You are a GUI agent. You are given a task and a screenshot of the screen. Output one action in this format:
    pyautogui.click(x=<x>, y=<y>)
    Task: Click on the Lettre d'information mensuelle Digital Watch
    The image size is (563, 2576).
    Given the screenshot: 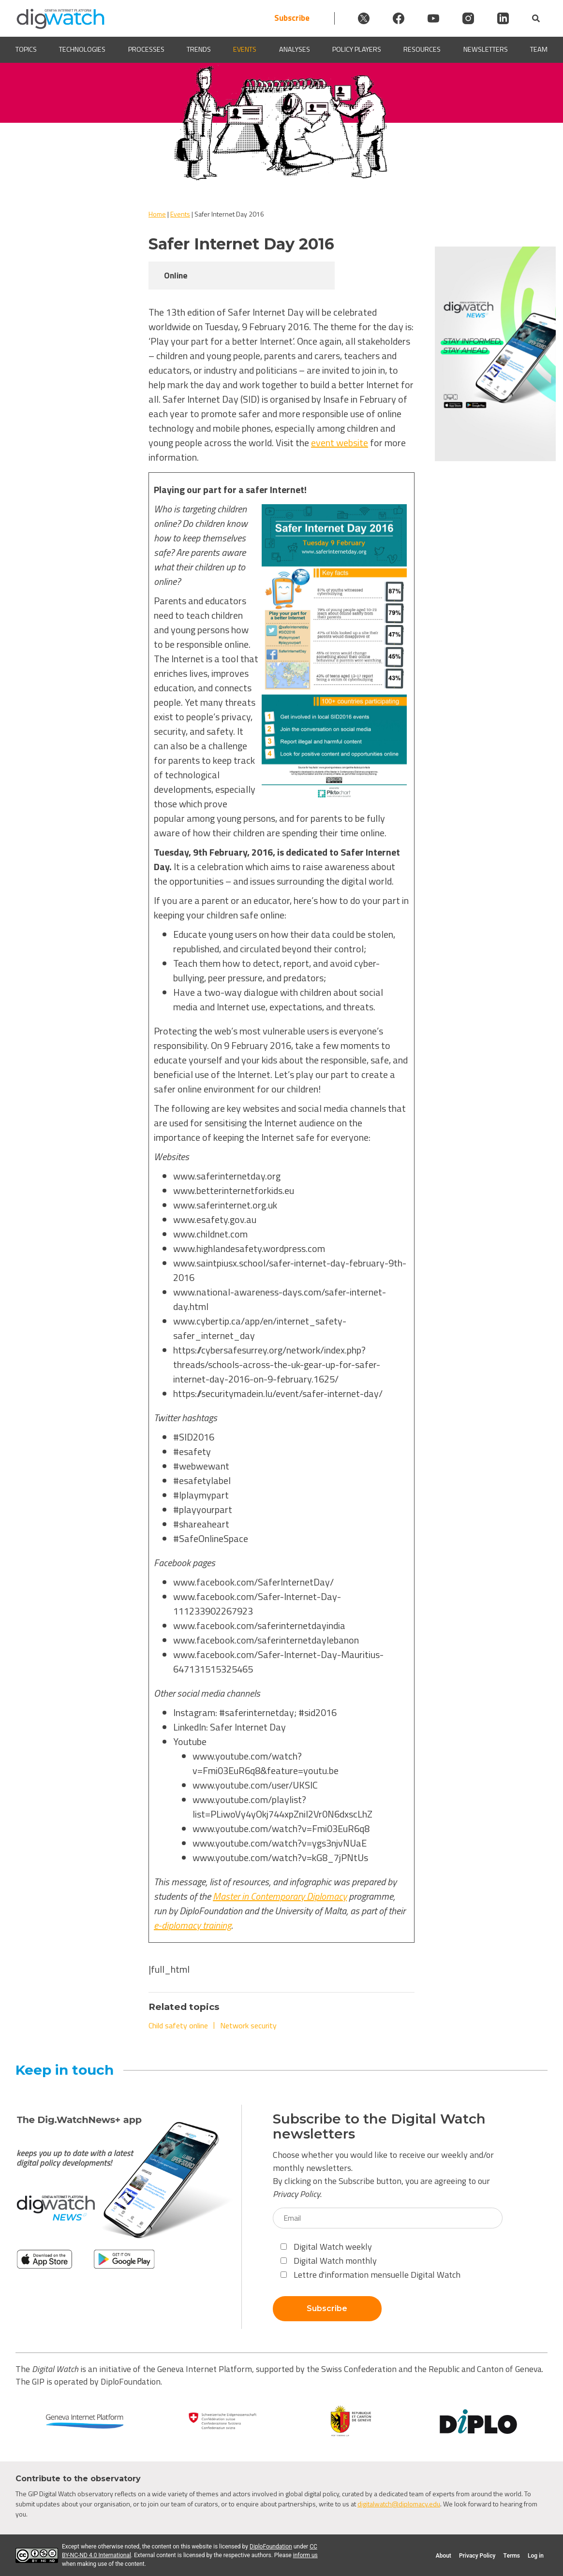 What is the action you would take?
    pyautogui.click(x=370, y=2274)
    